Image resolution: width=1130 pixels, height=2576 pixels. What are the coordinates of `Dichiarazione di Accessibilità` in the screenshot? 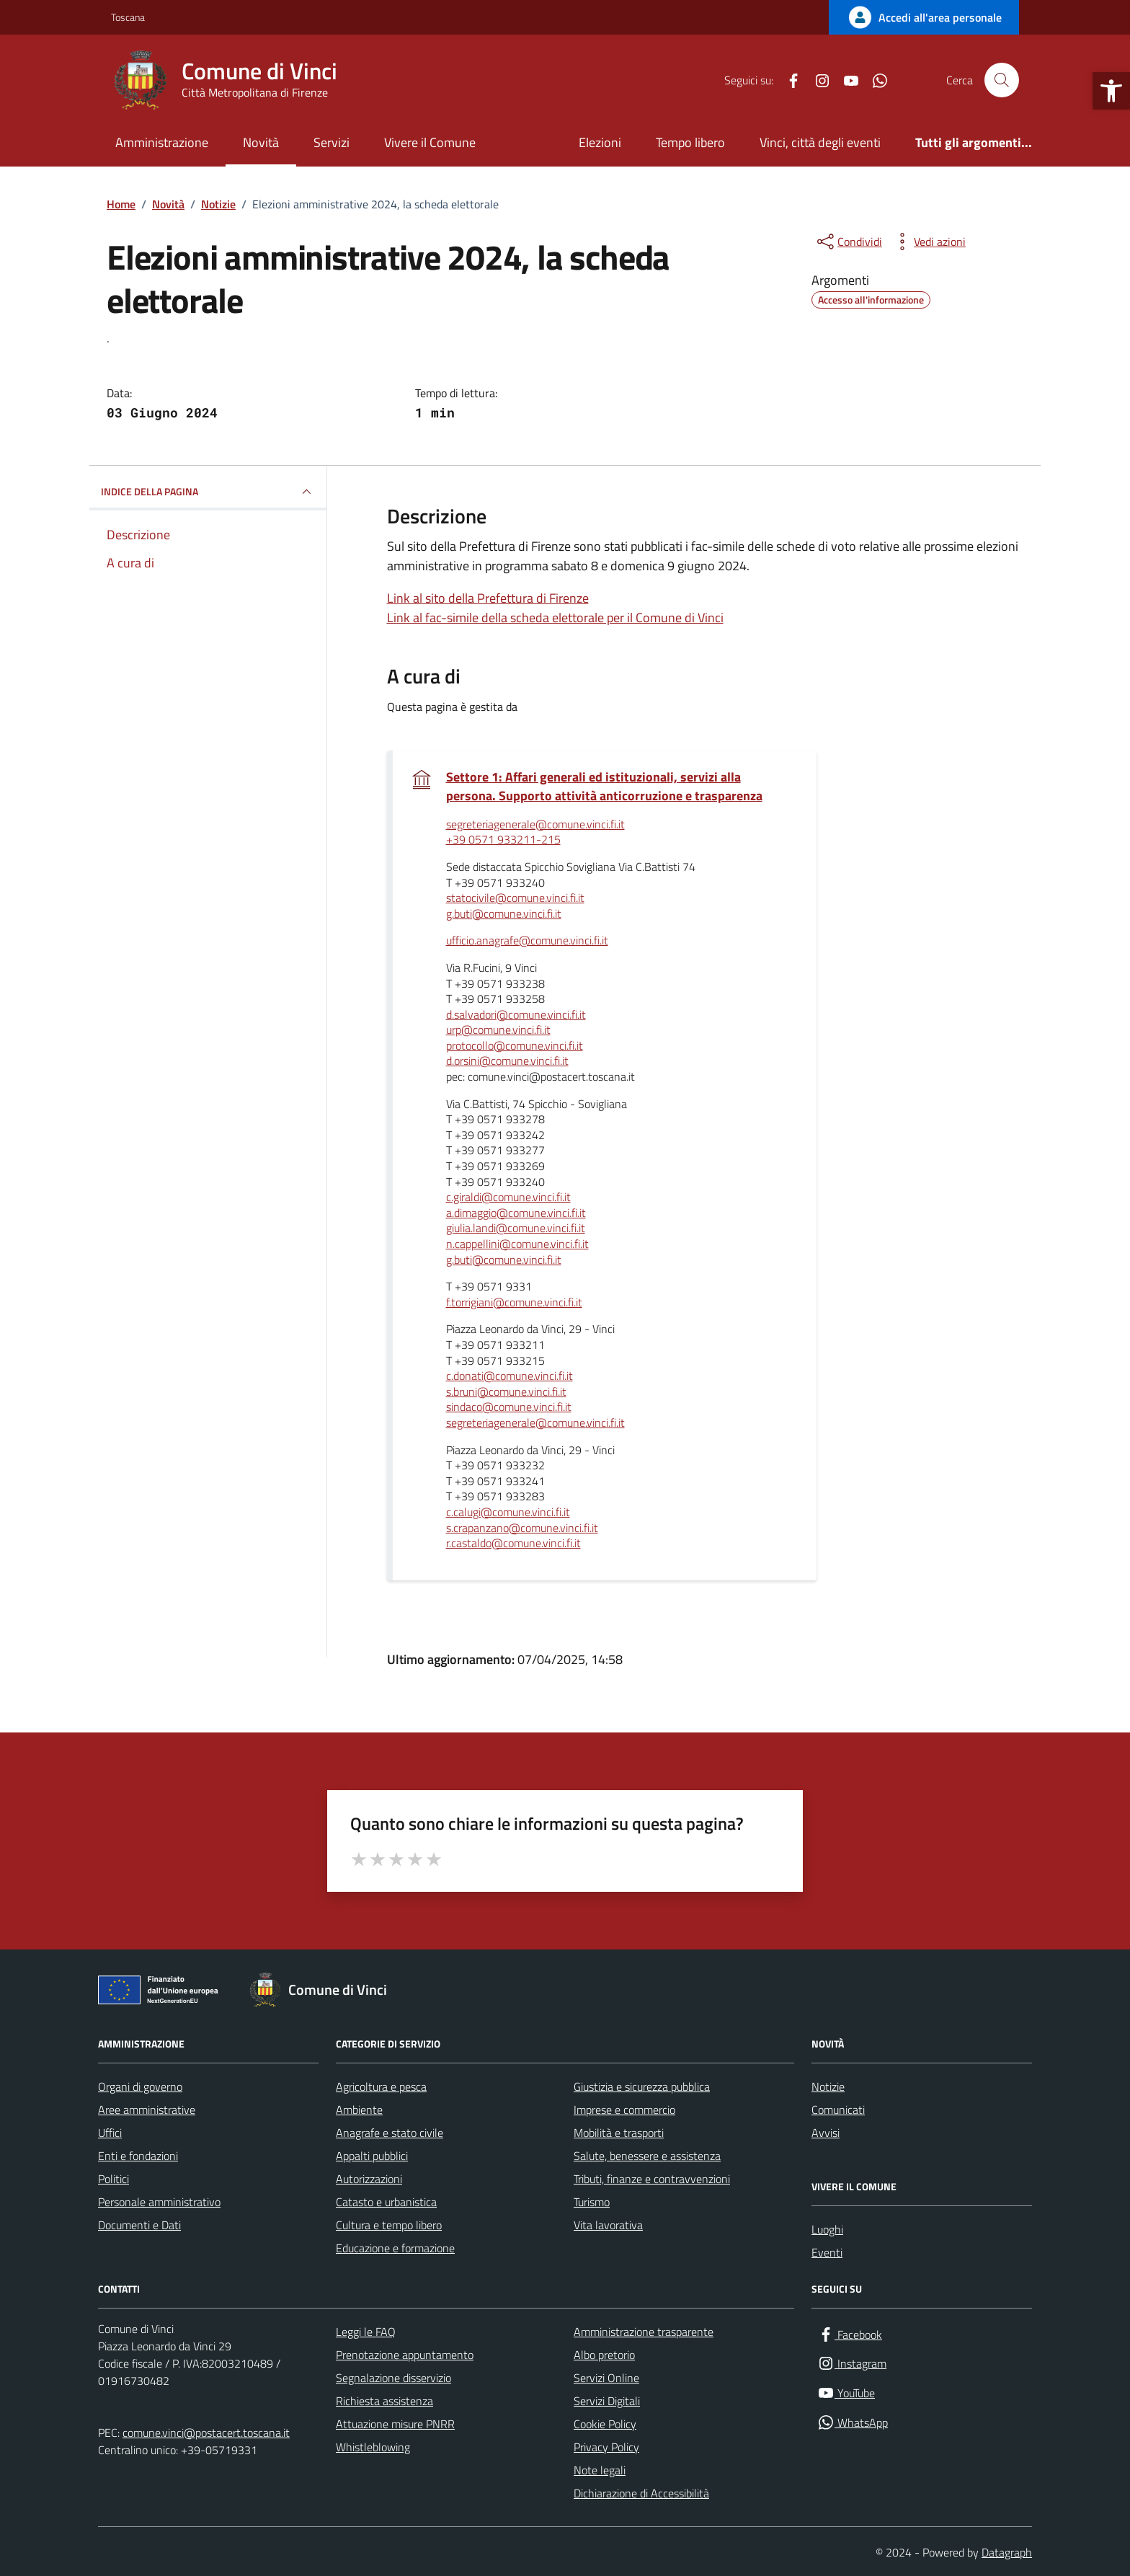 It's located at (641, 2493).